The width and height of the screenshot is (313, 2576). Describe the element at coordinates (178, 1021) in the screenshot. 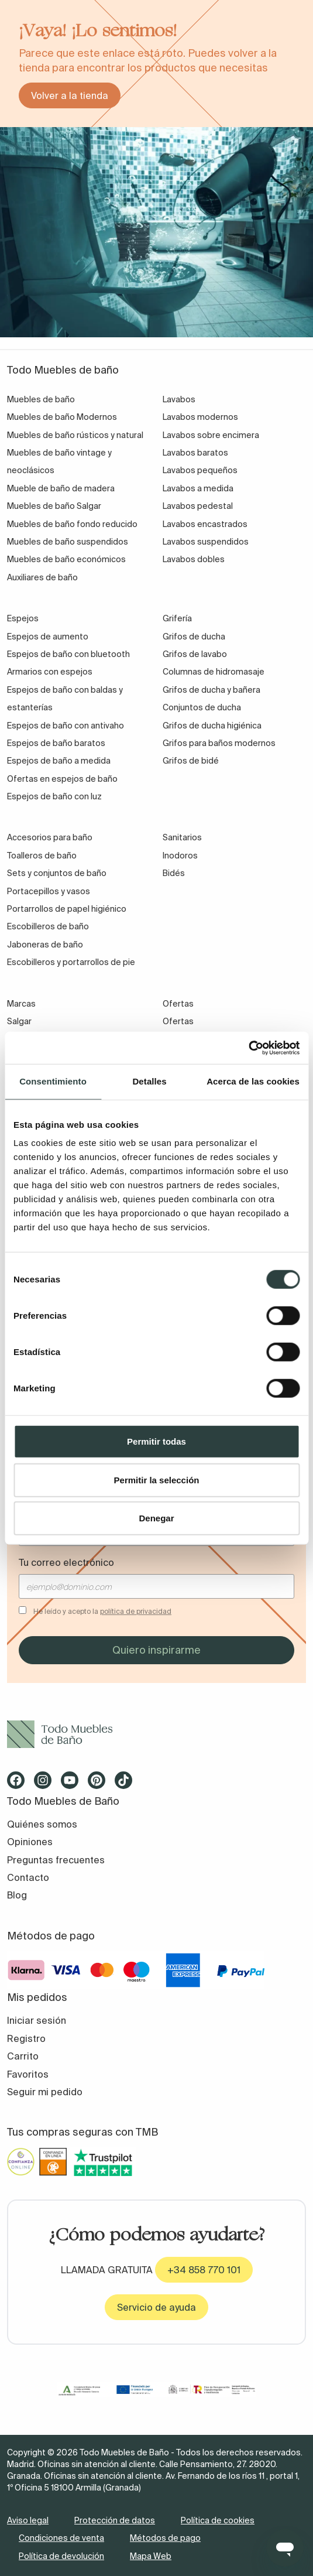

I see `Ofertas` at that location.